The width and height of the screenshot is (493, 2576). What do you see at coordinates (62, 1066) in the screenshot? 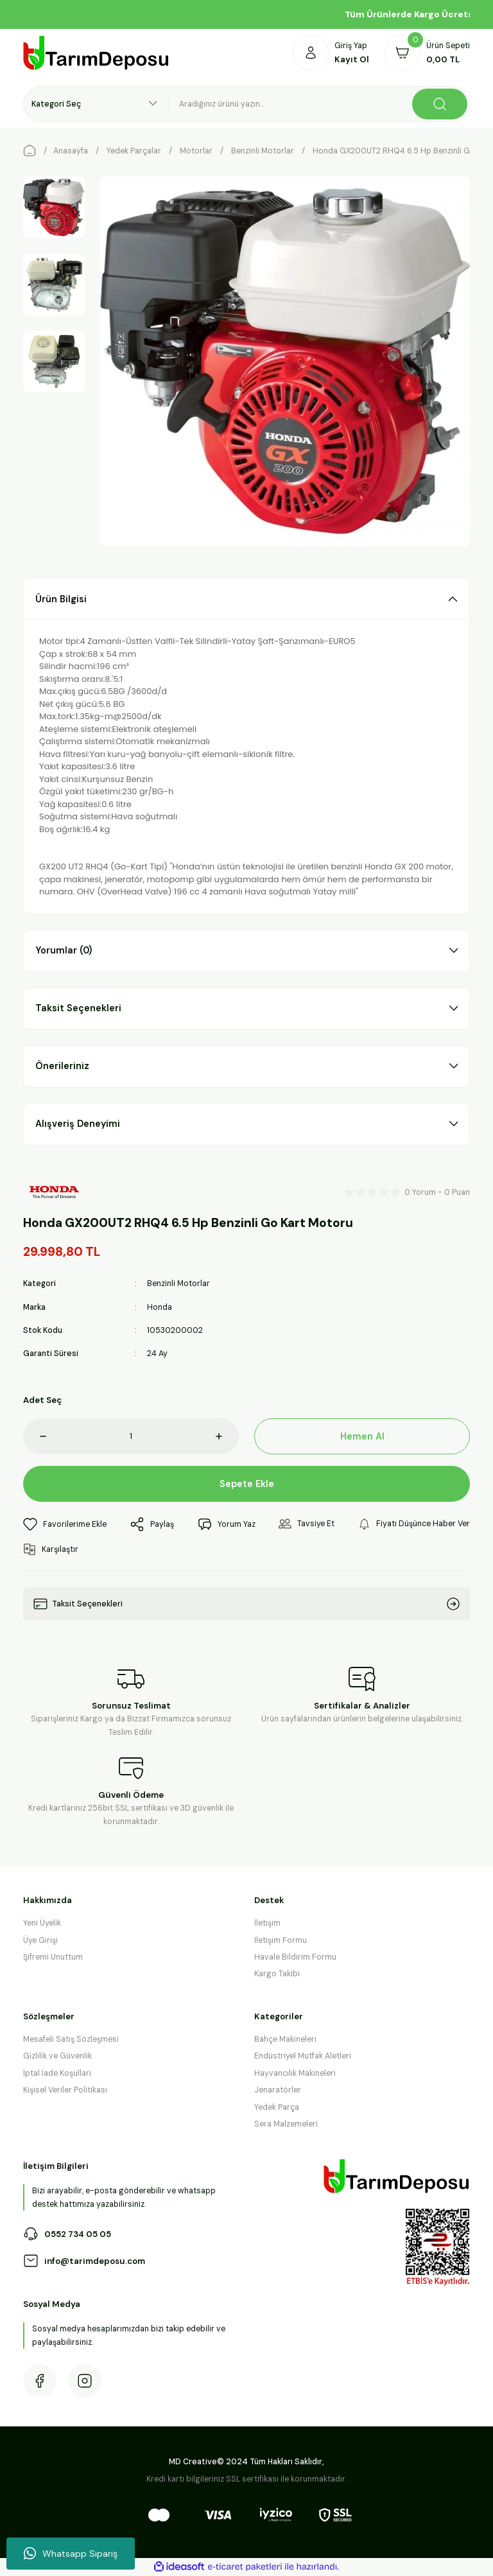
I see `Önerileriniz` at bounding box center [62, 1066].